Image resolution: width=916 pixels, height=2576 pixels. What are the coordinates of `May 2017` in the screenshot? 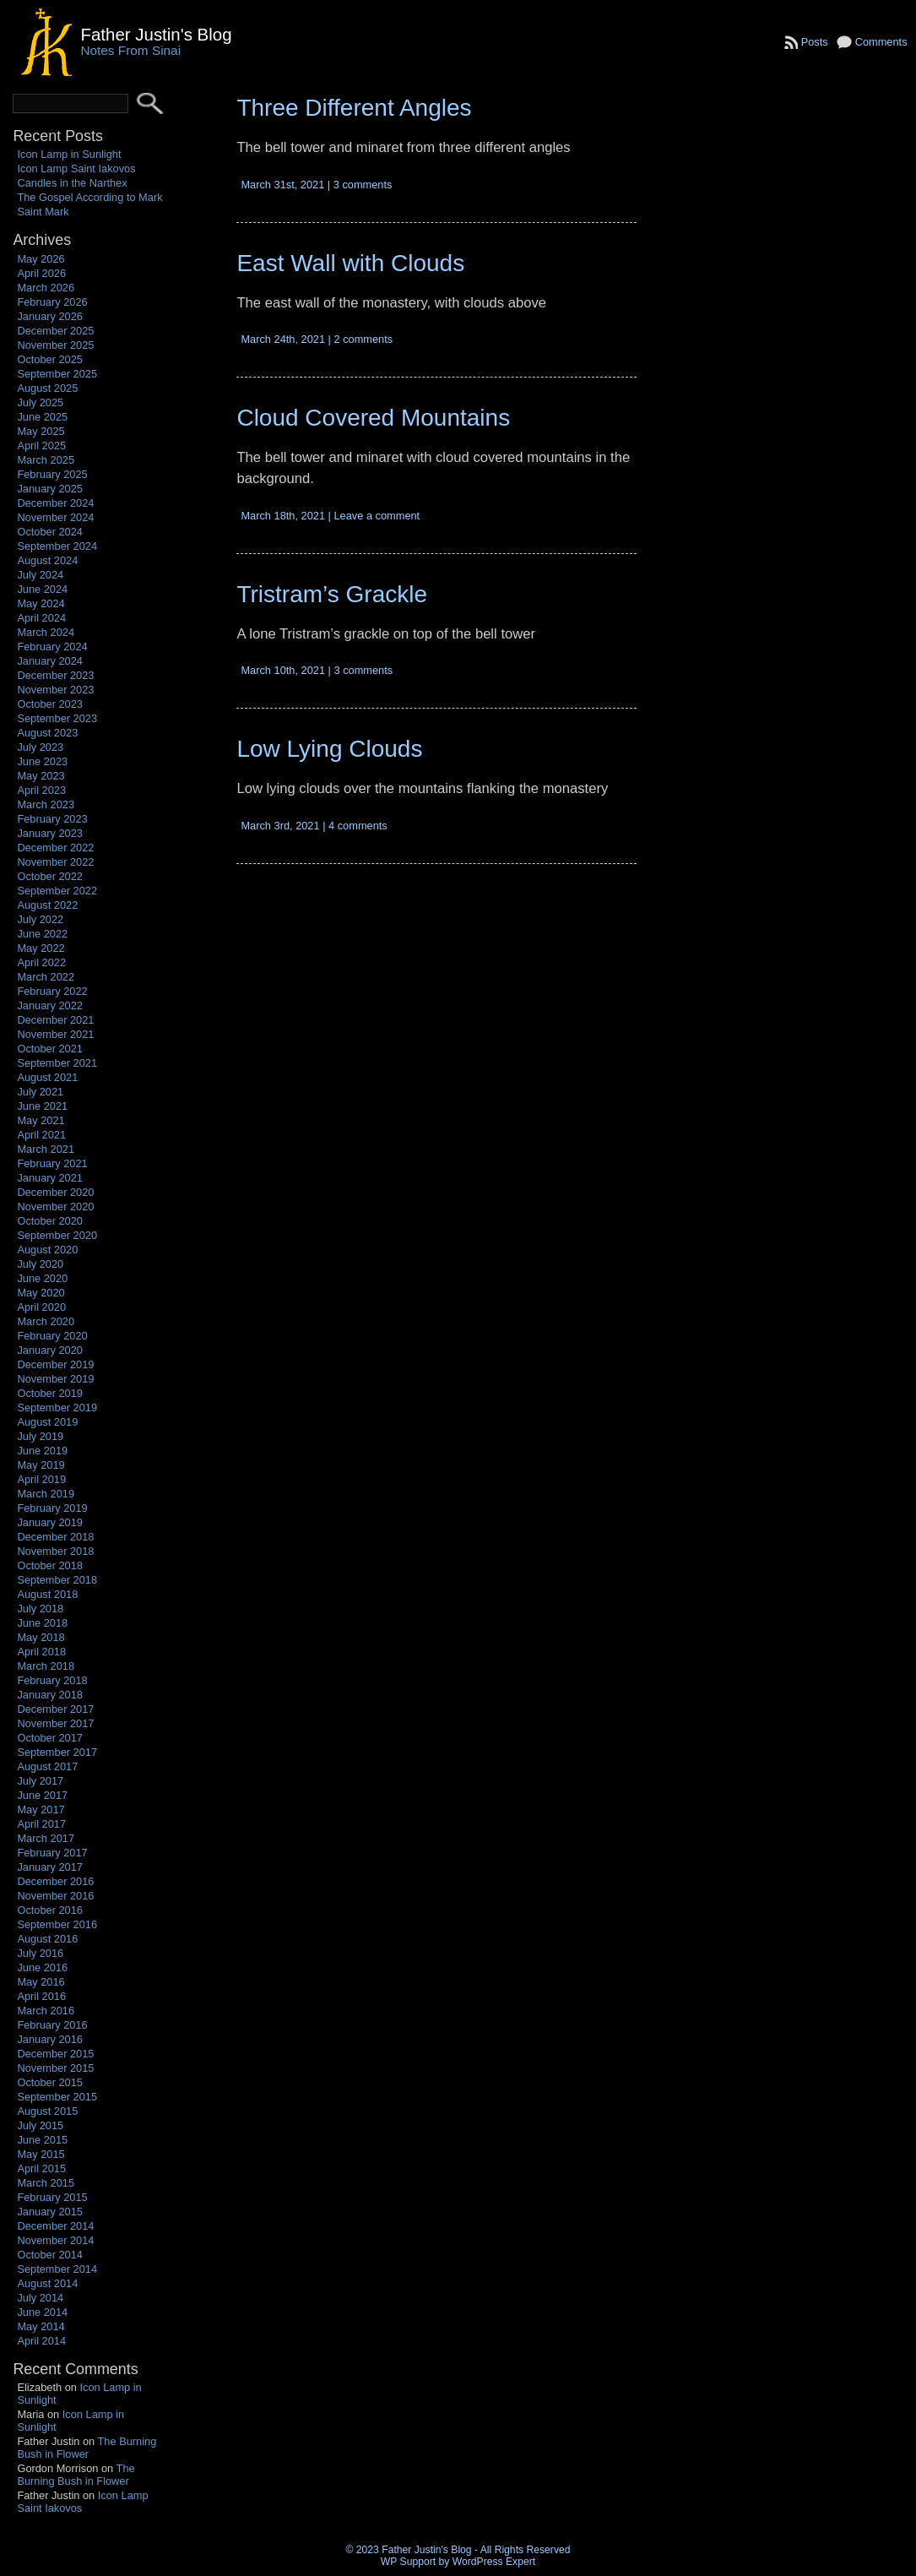 It's located at (40, 1809).